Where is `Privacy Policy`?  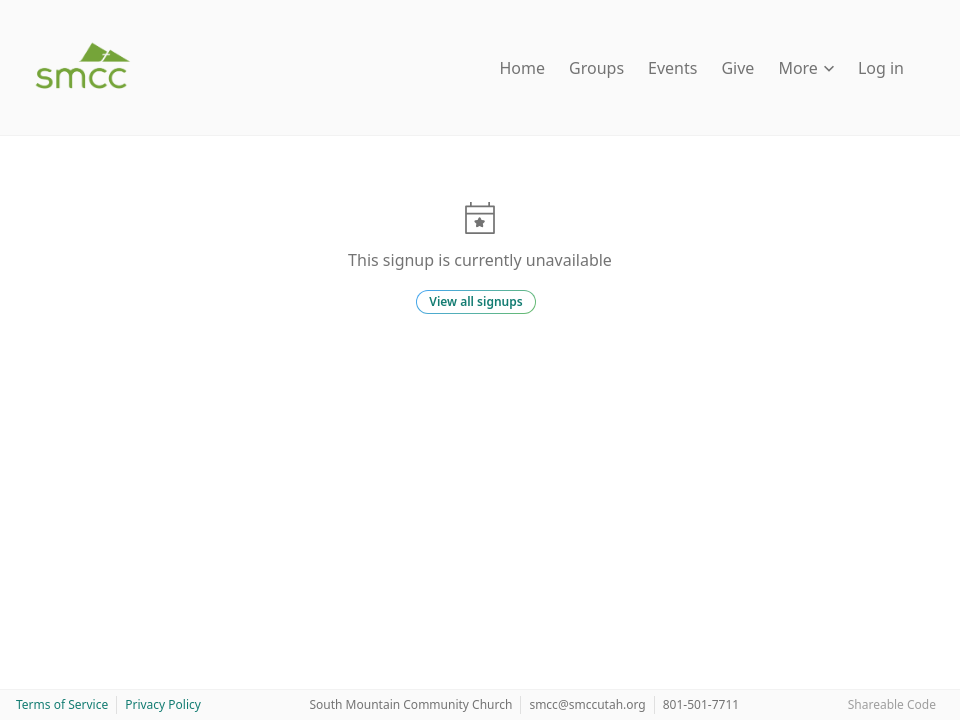
Privacy Policy is located at coordinates (163, 704).